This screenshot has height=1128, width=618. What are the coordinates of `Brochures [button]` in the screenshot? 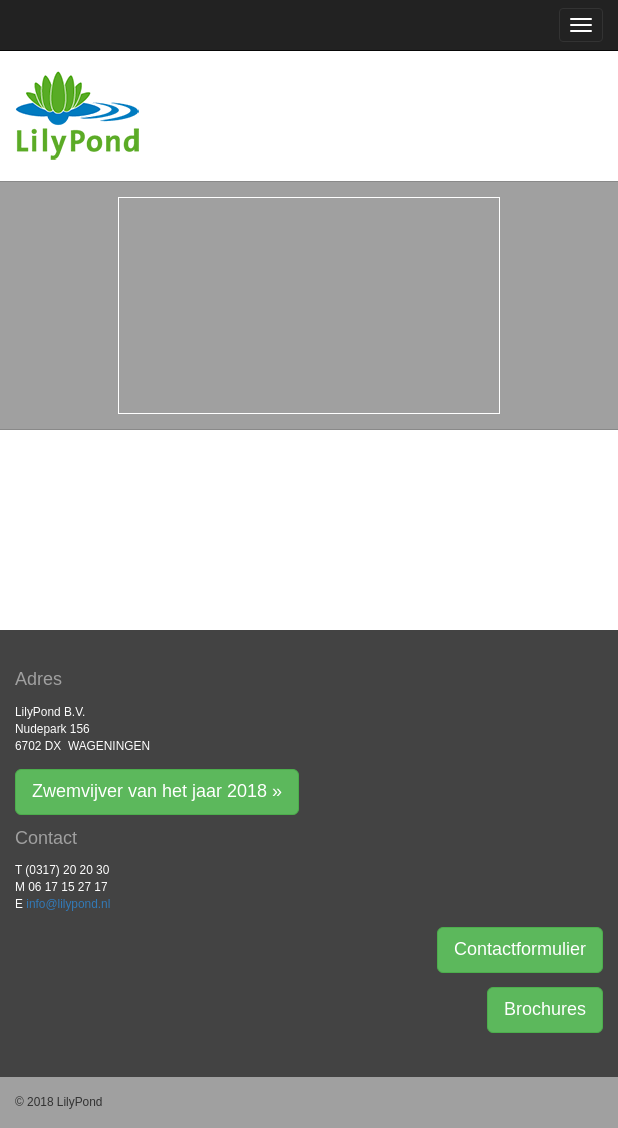 It's located at (545, 1009).